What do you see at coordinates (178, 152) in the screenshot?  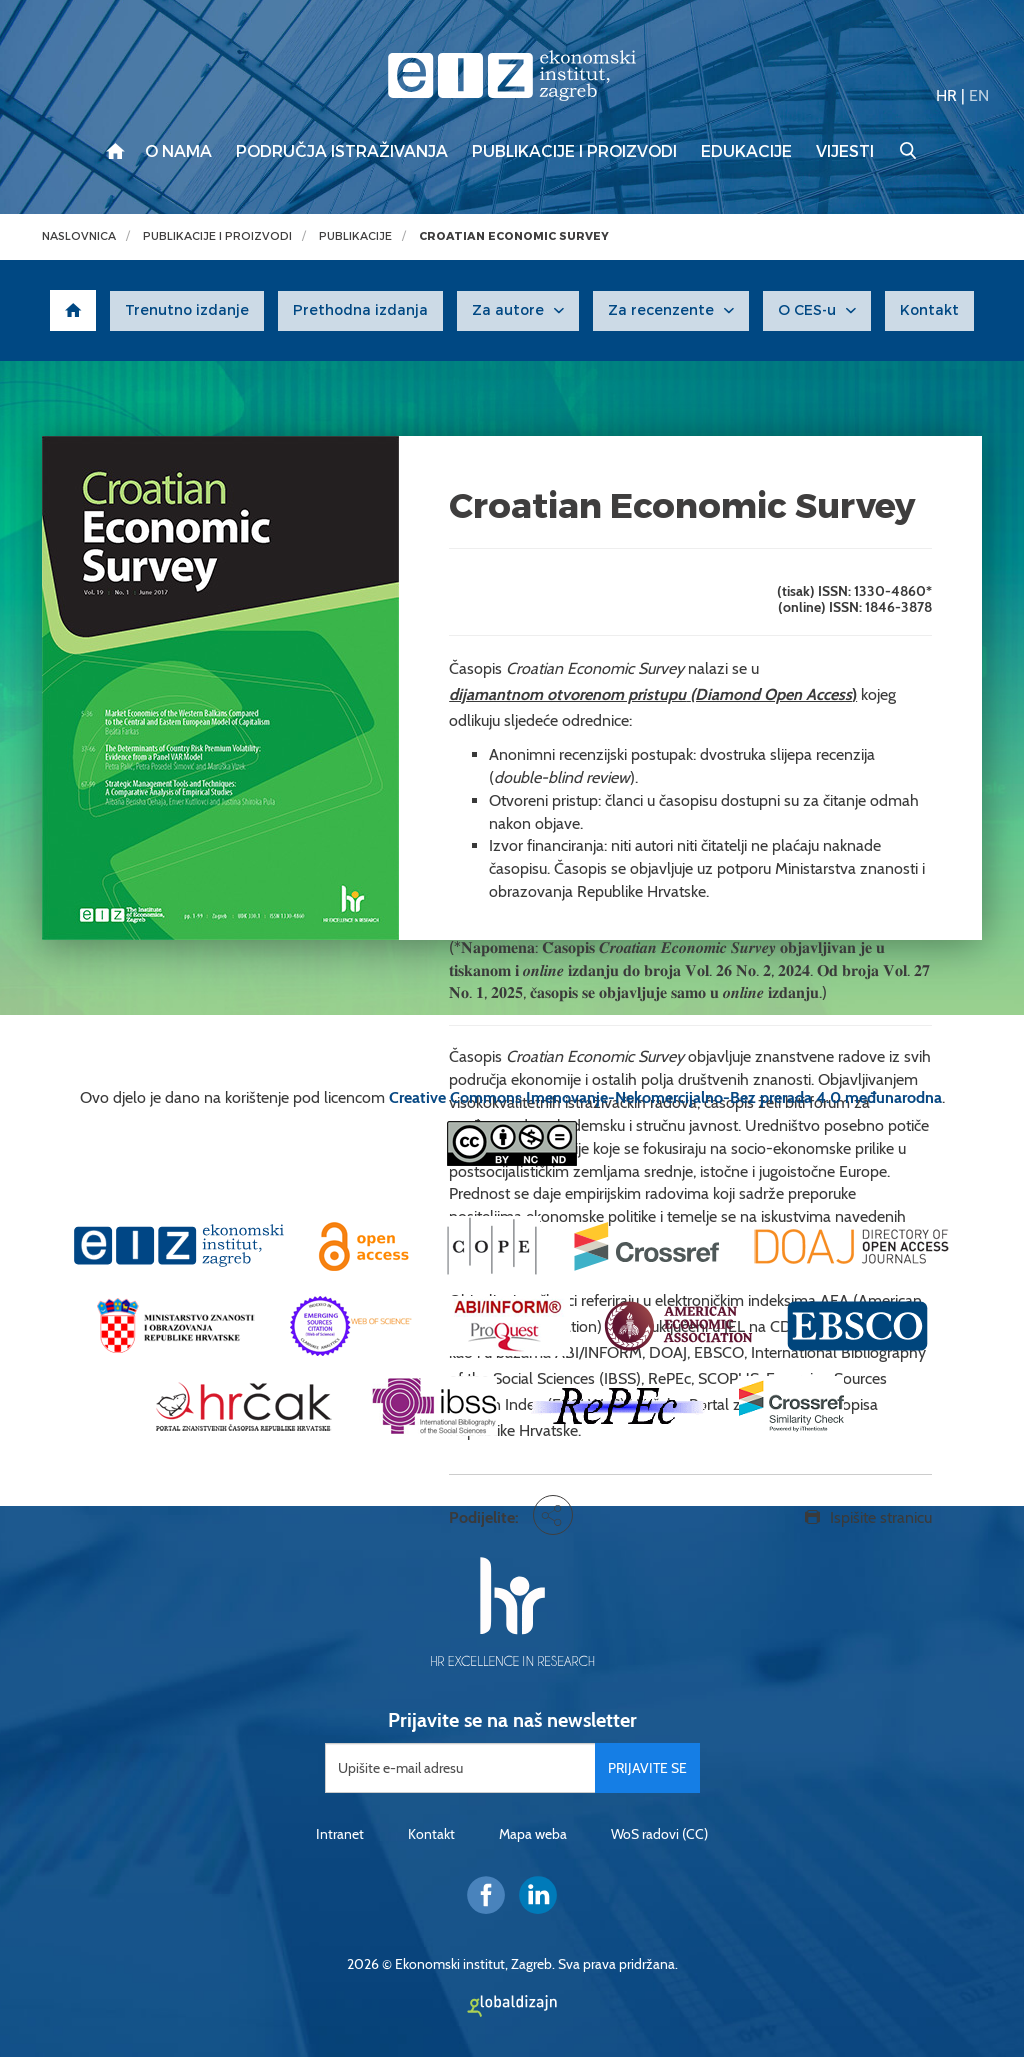 I see `O nama` at bounding box center [178, 152].